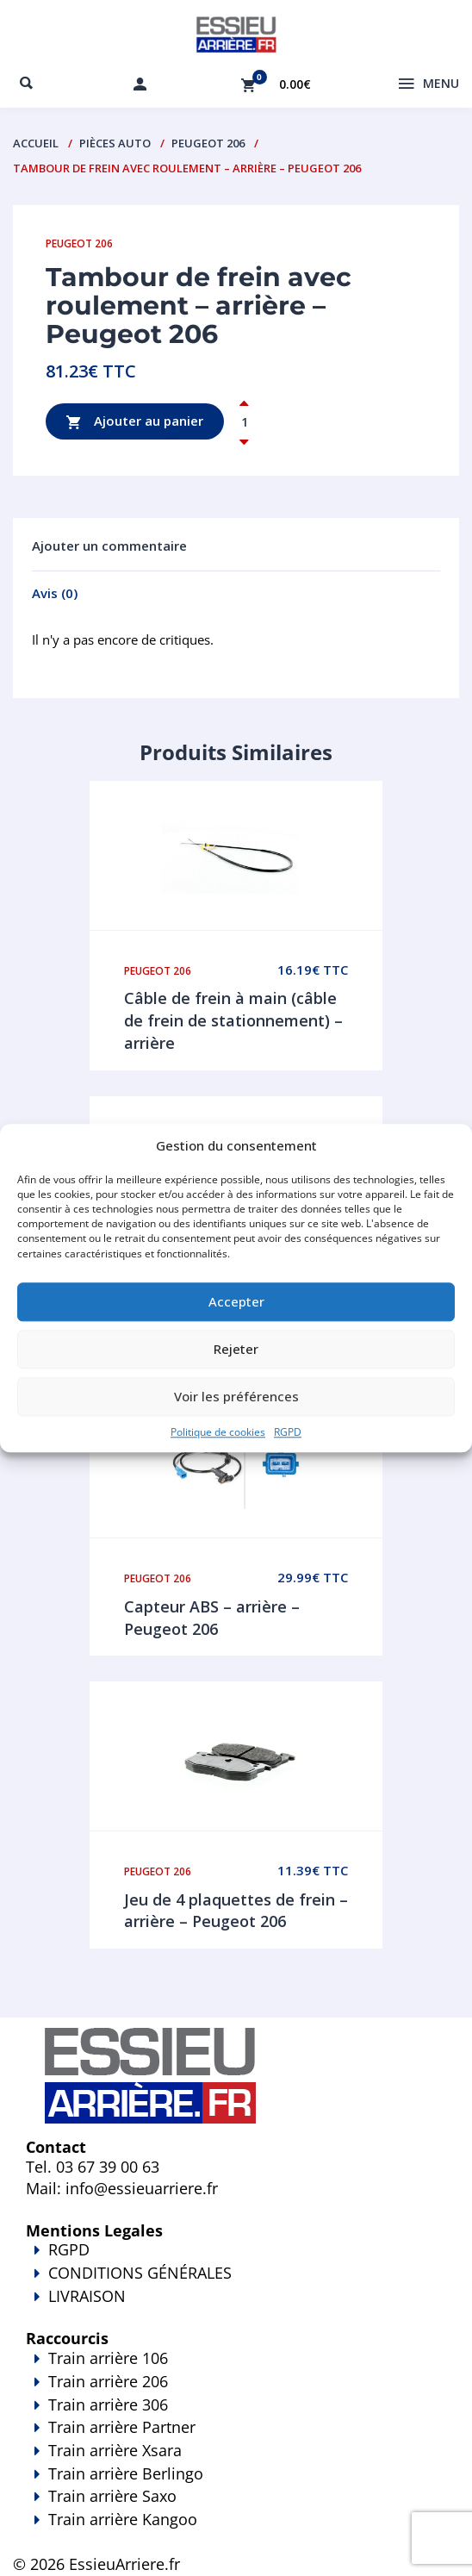 This screenshot has height=2576, width=472. I want to click on LIVRAISON, so click(236, 2308).